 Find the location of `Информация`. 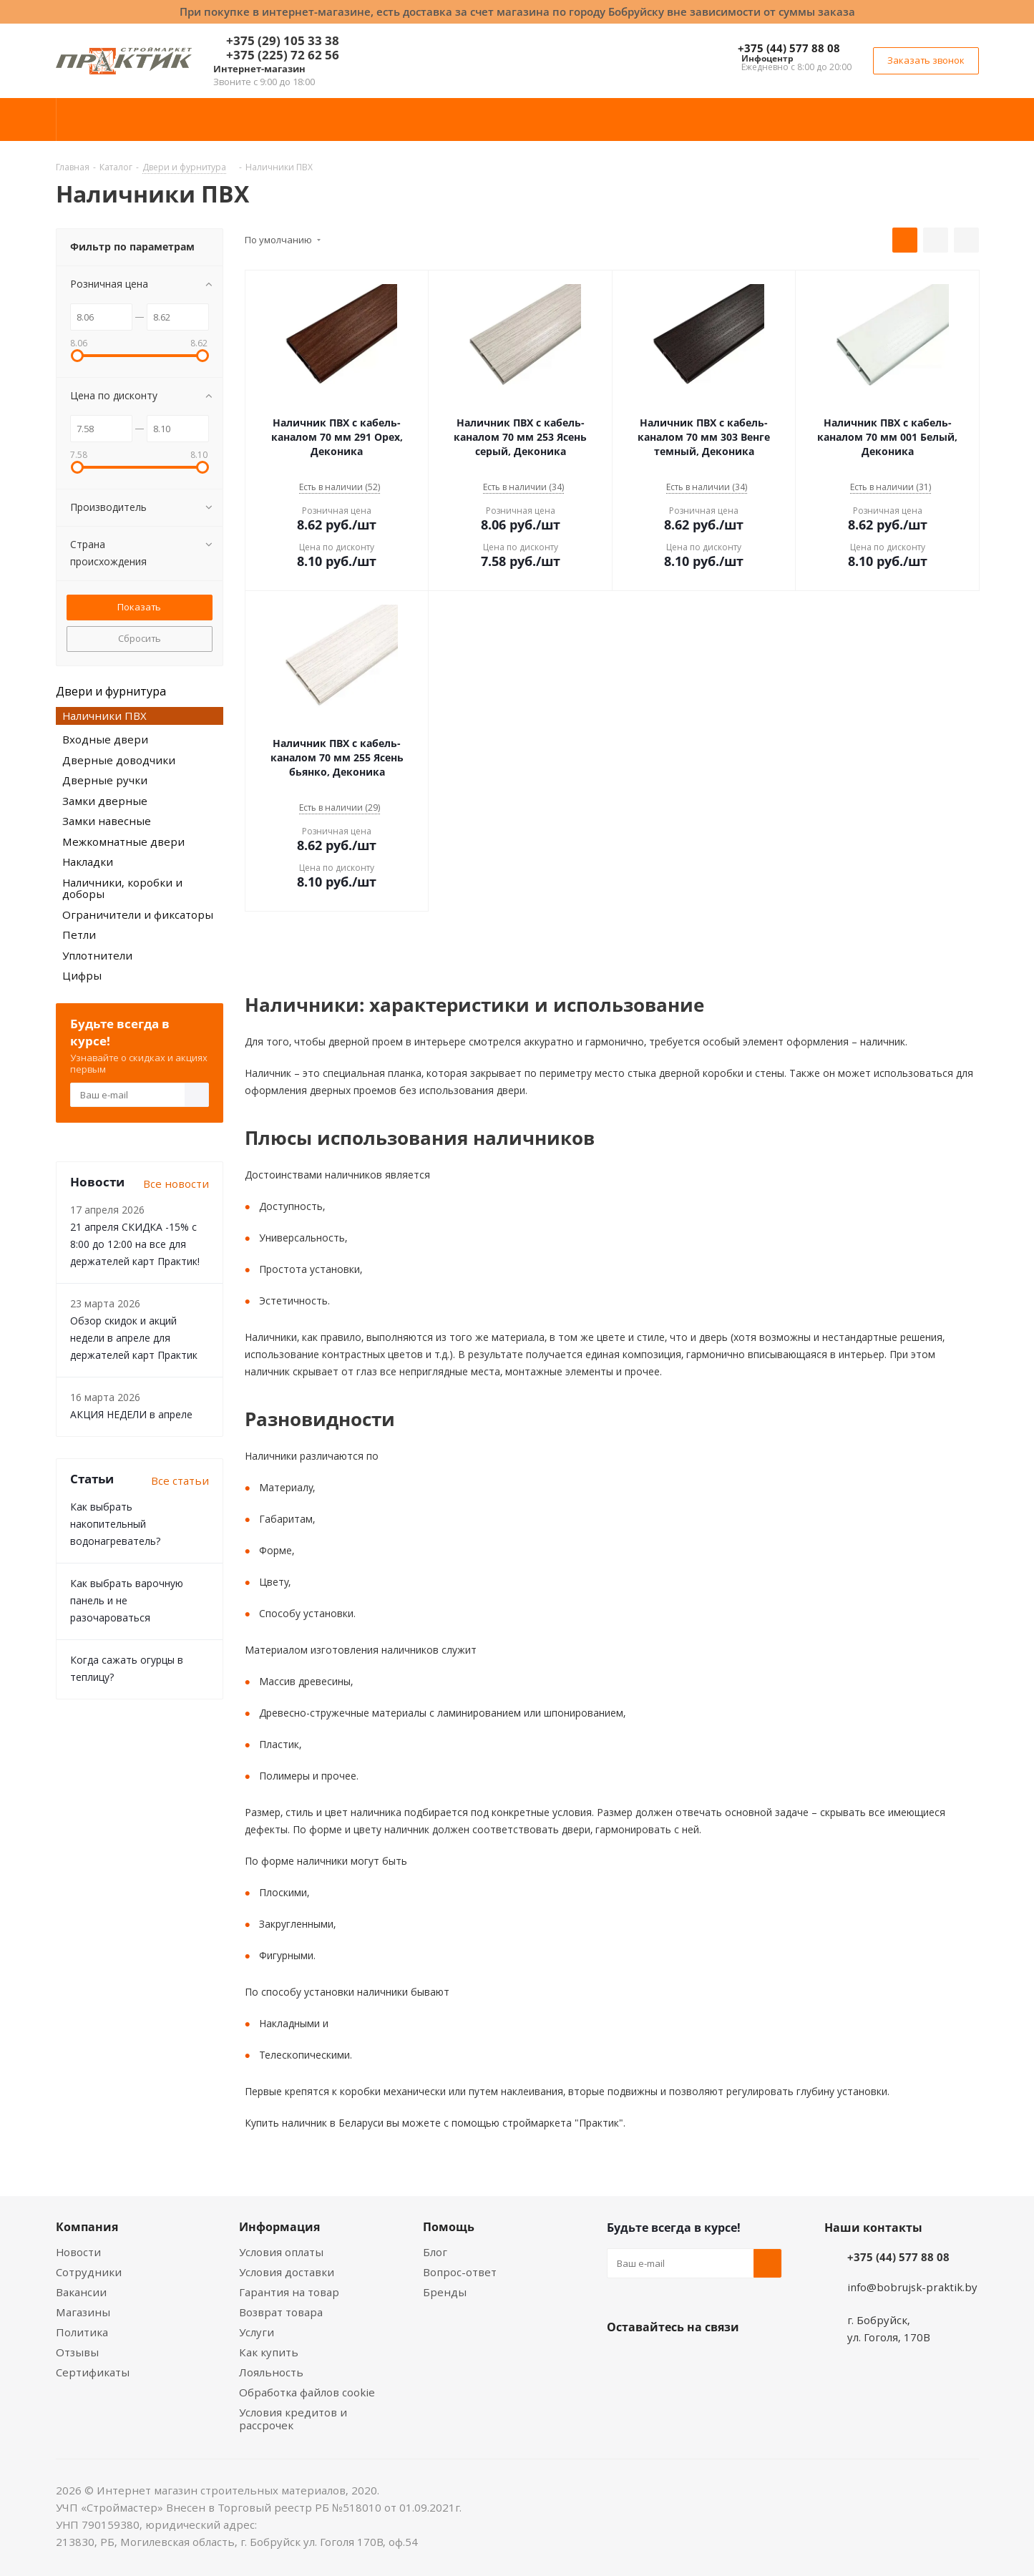

Информация is located at coordinates (279, 2227).